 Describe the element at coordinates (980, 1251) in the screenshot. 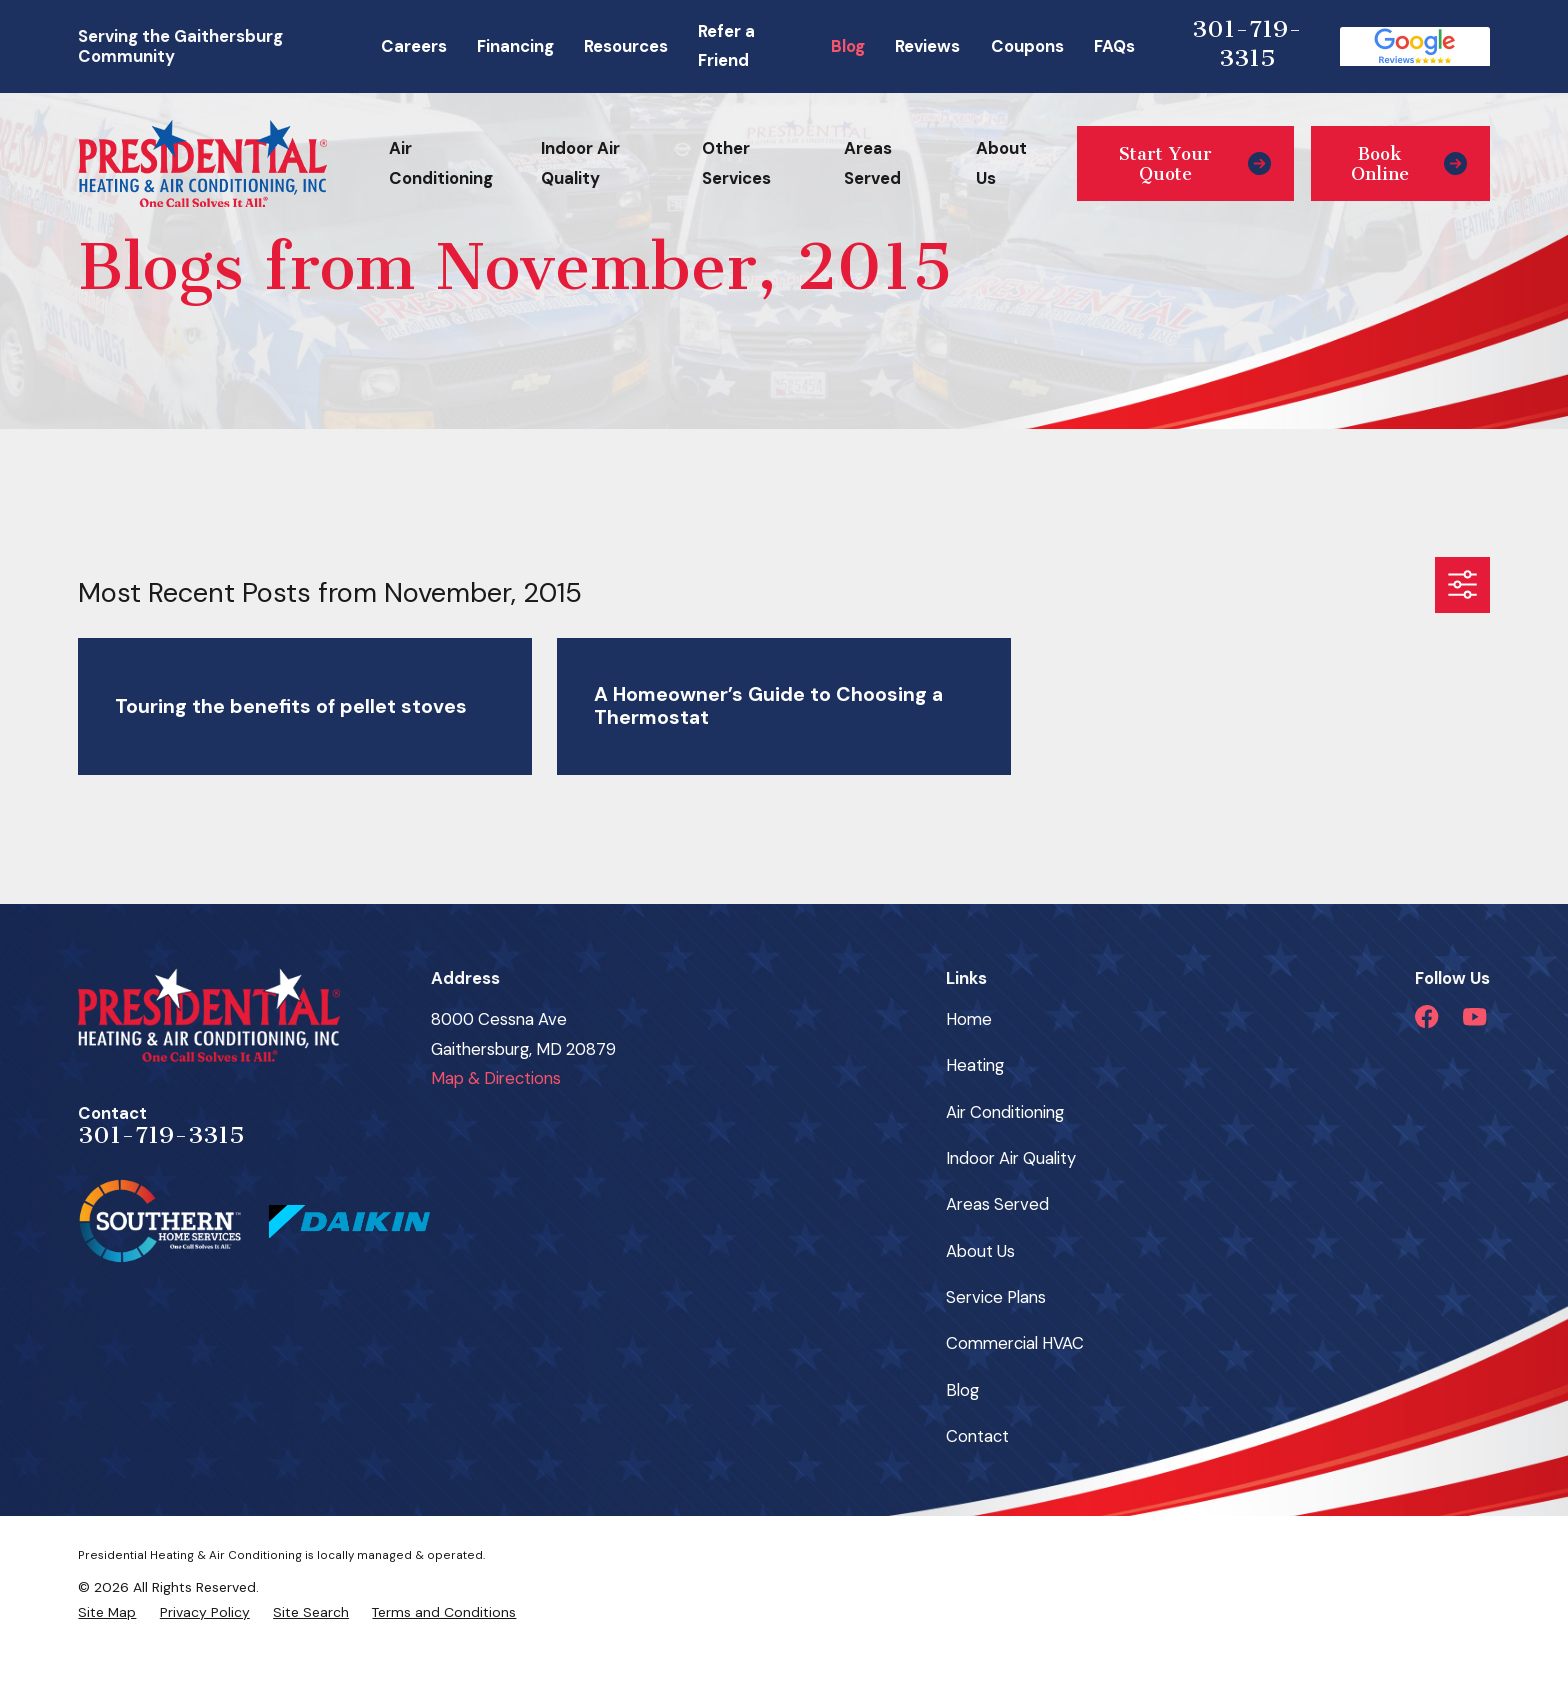

I see `About Us` at that location.